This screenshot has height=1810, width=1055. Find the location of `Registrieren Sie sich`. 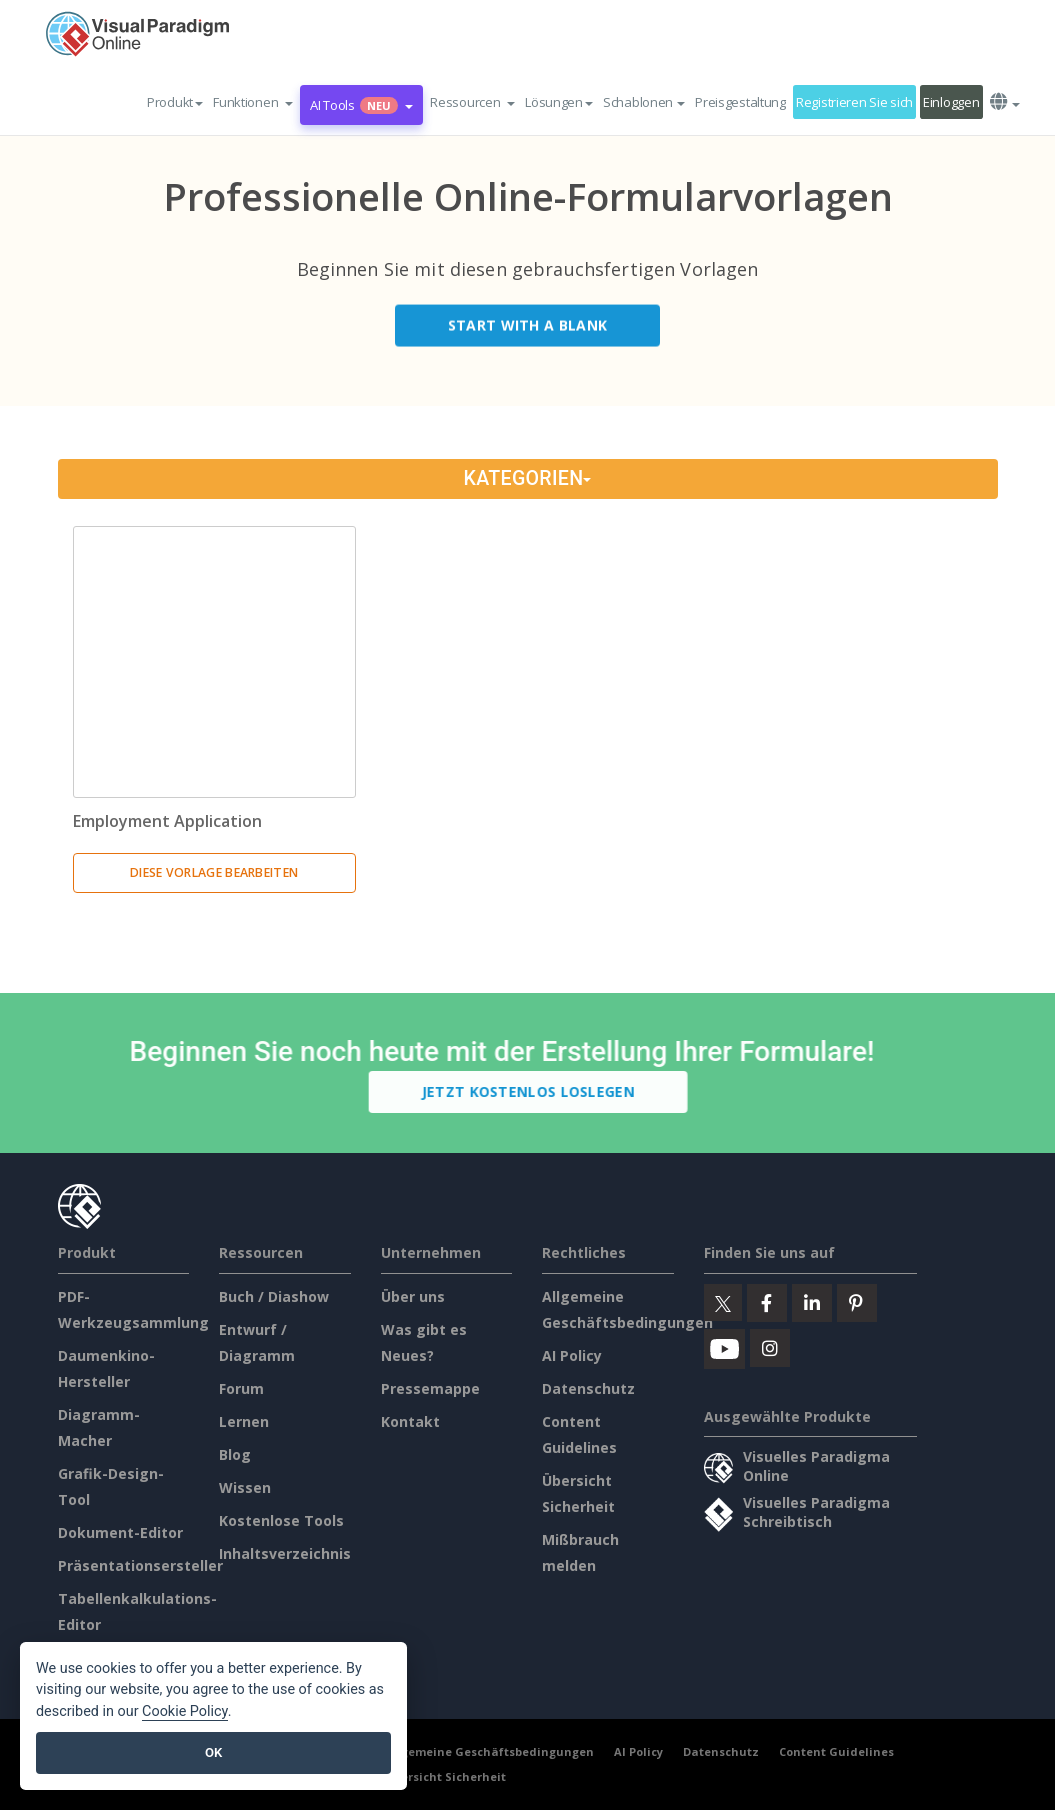

Registrieren Sie sich is located at coordinates (854, 102).